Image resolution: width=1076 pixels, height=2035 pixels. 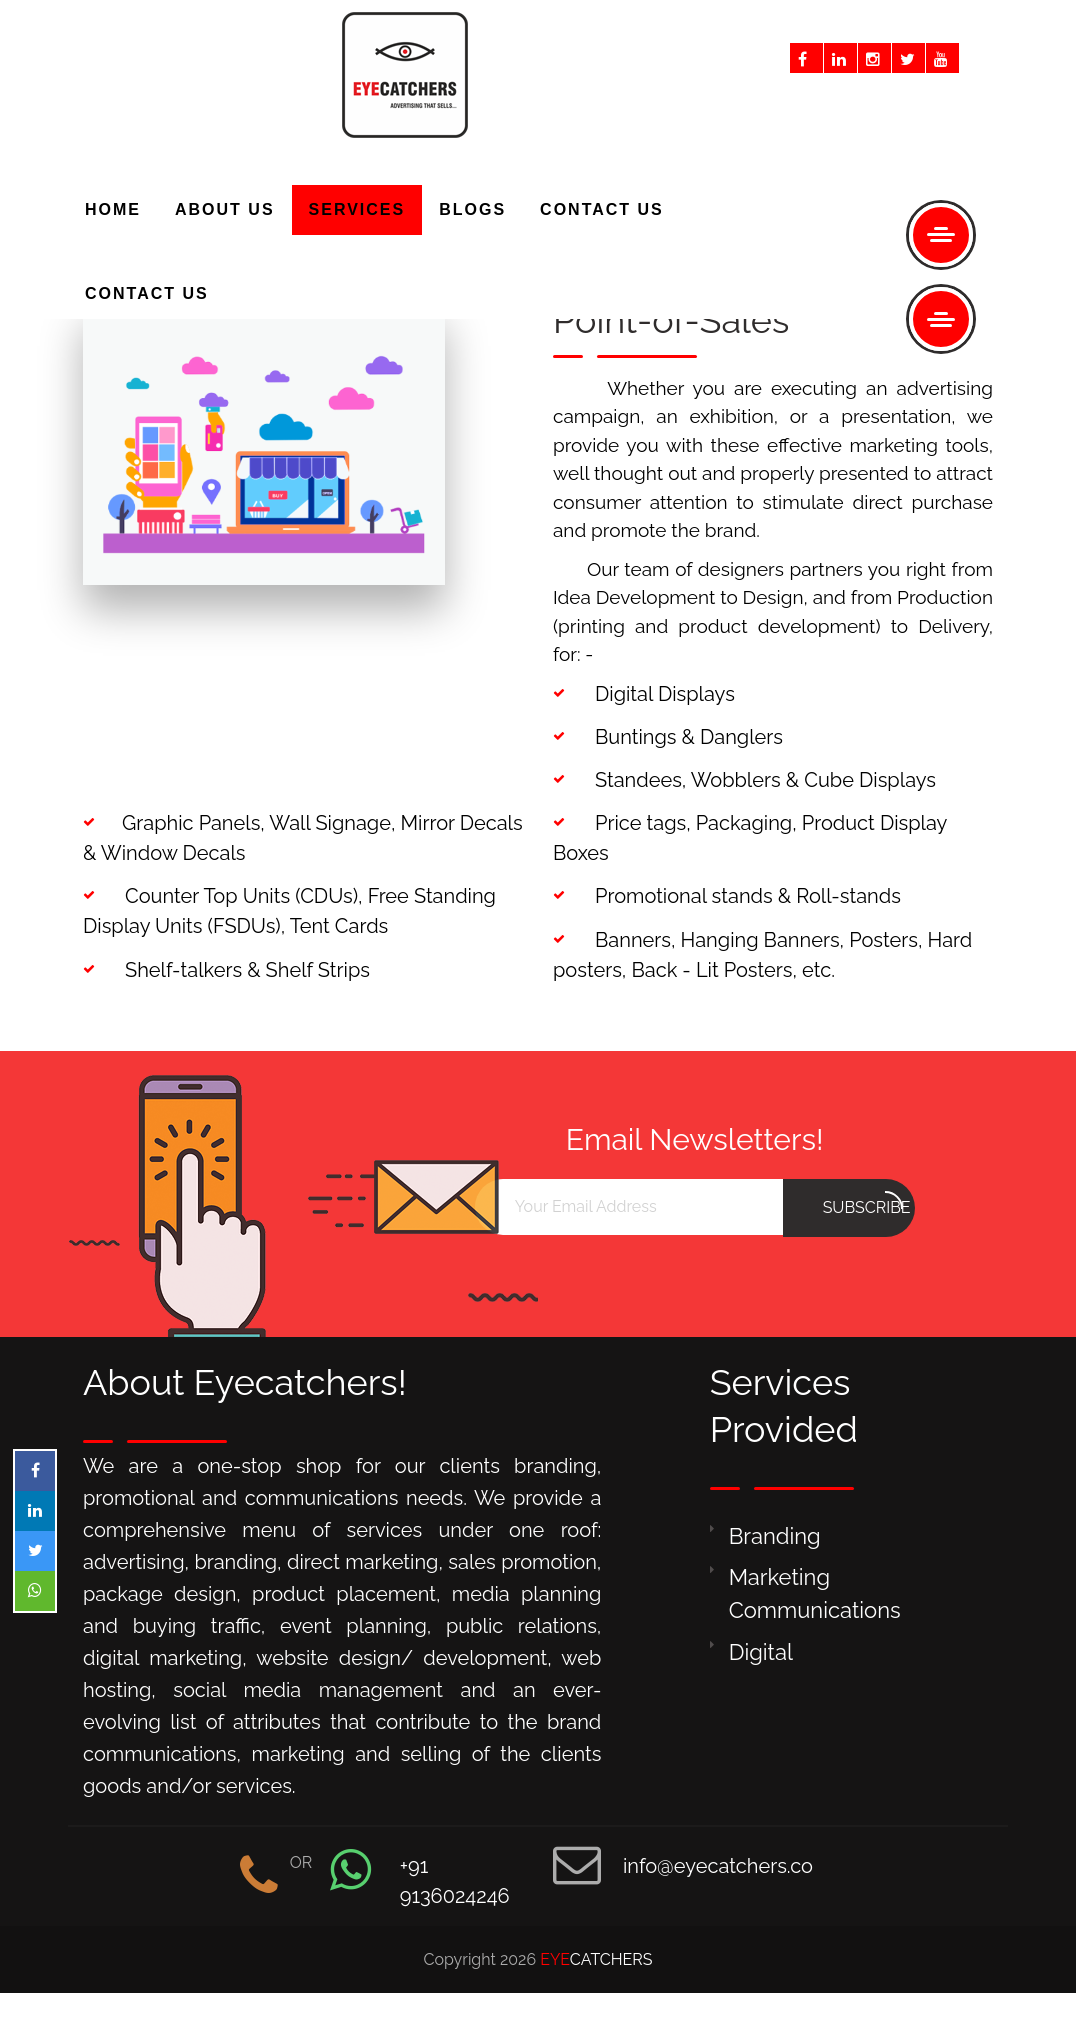 I want to click on subscribe, so click(x=867, y=1204).